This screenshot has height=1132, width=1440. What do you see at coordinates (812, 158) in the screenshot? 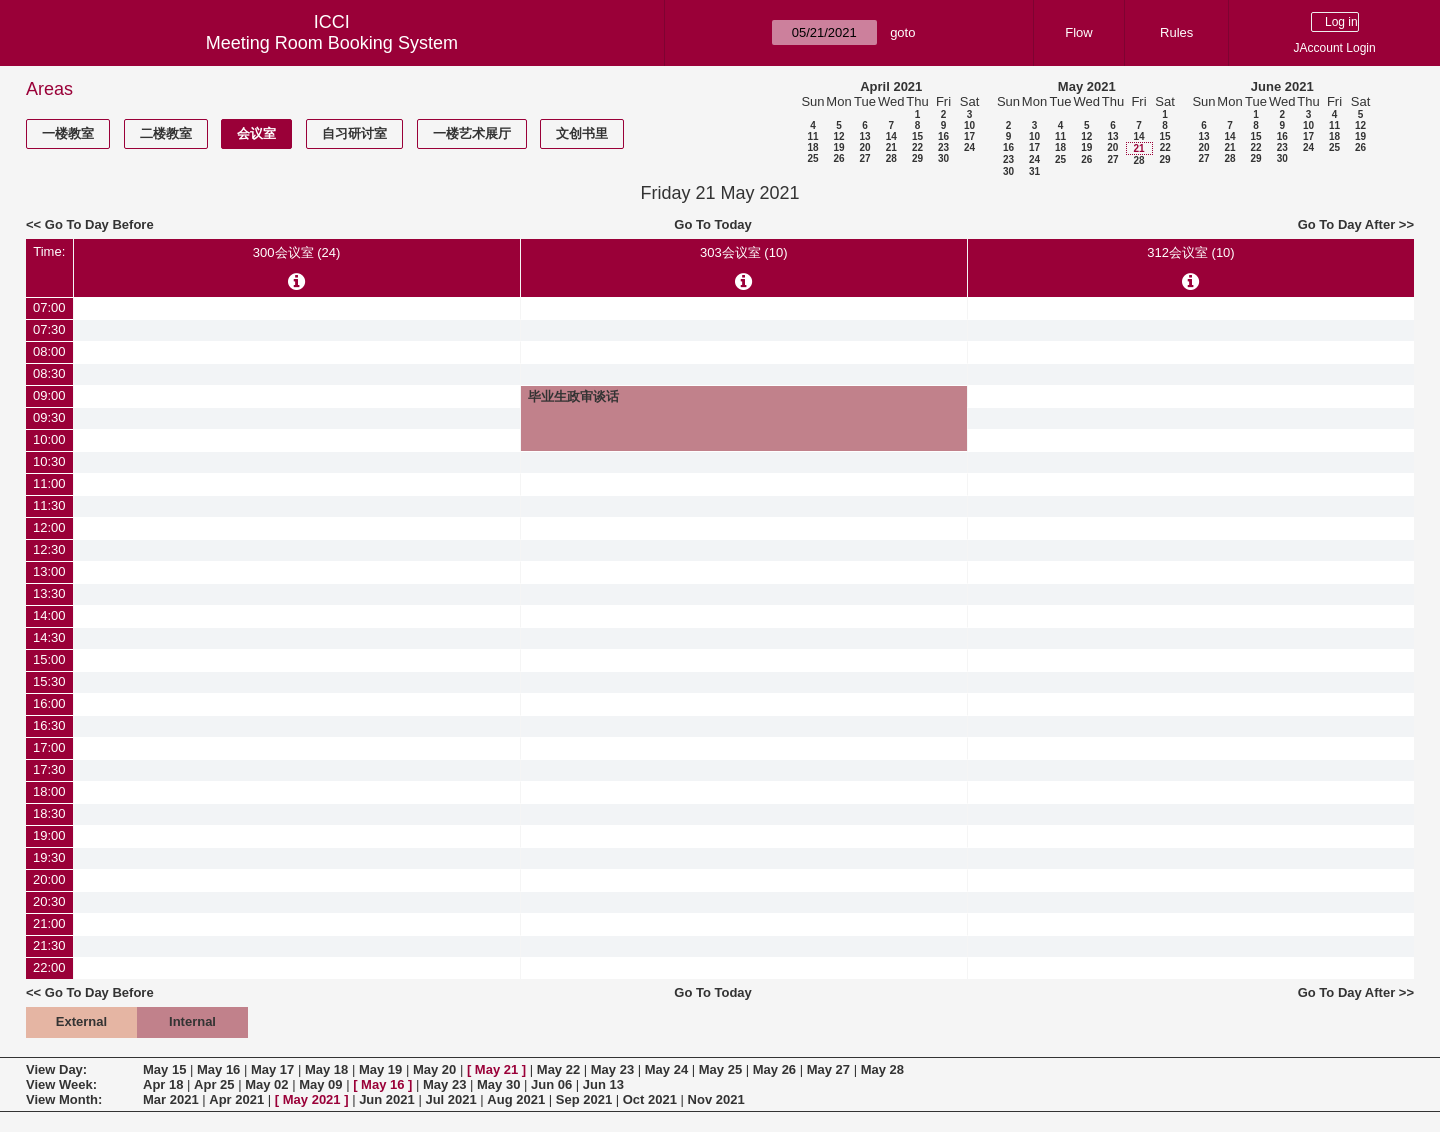
I see `25` at bounding box center [812, 158].